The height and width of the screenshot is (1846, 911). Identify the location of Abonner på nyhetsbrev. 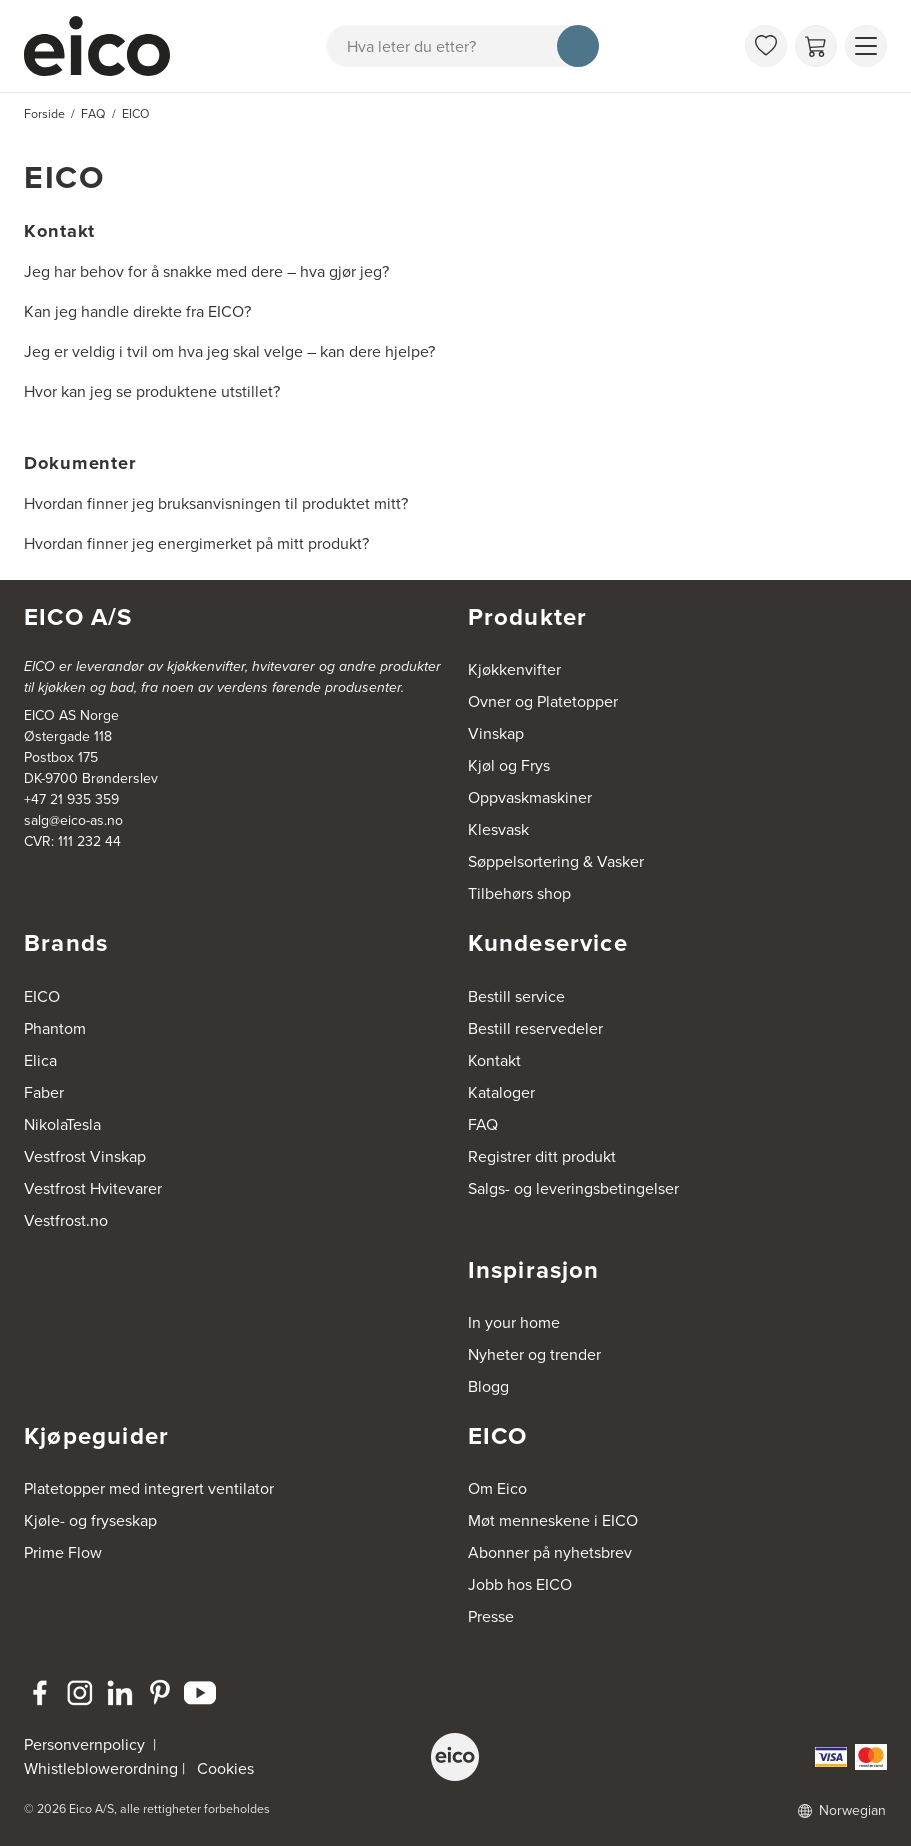
(550, 1552).